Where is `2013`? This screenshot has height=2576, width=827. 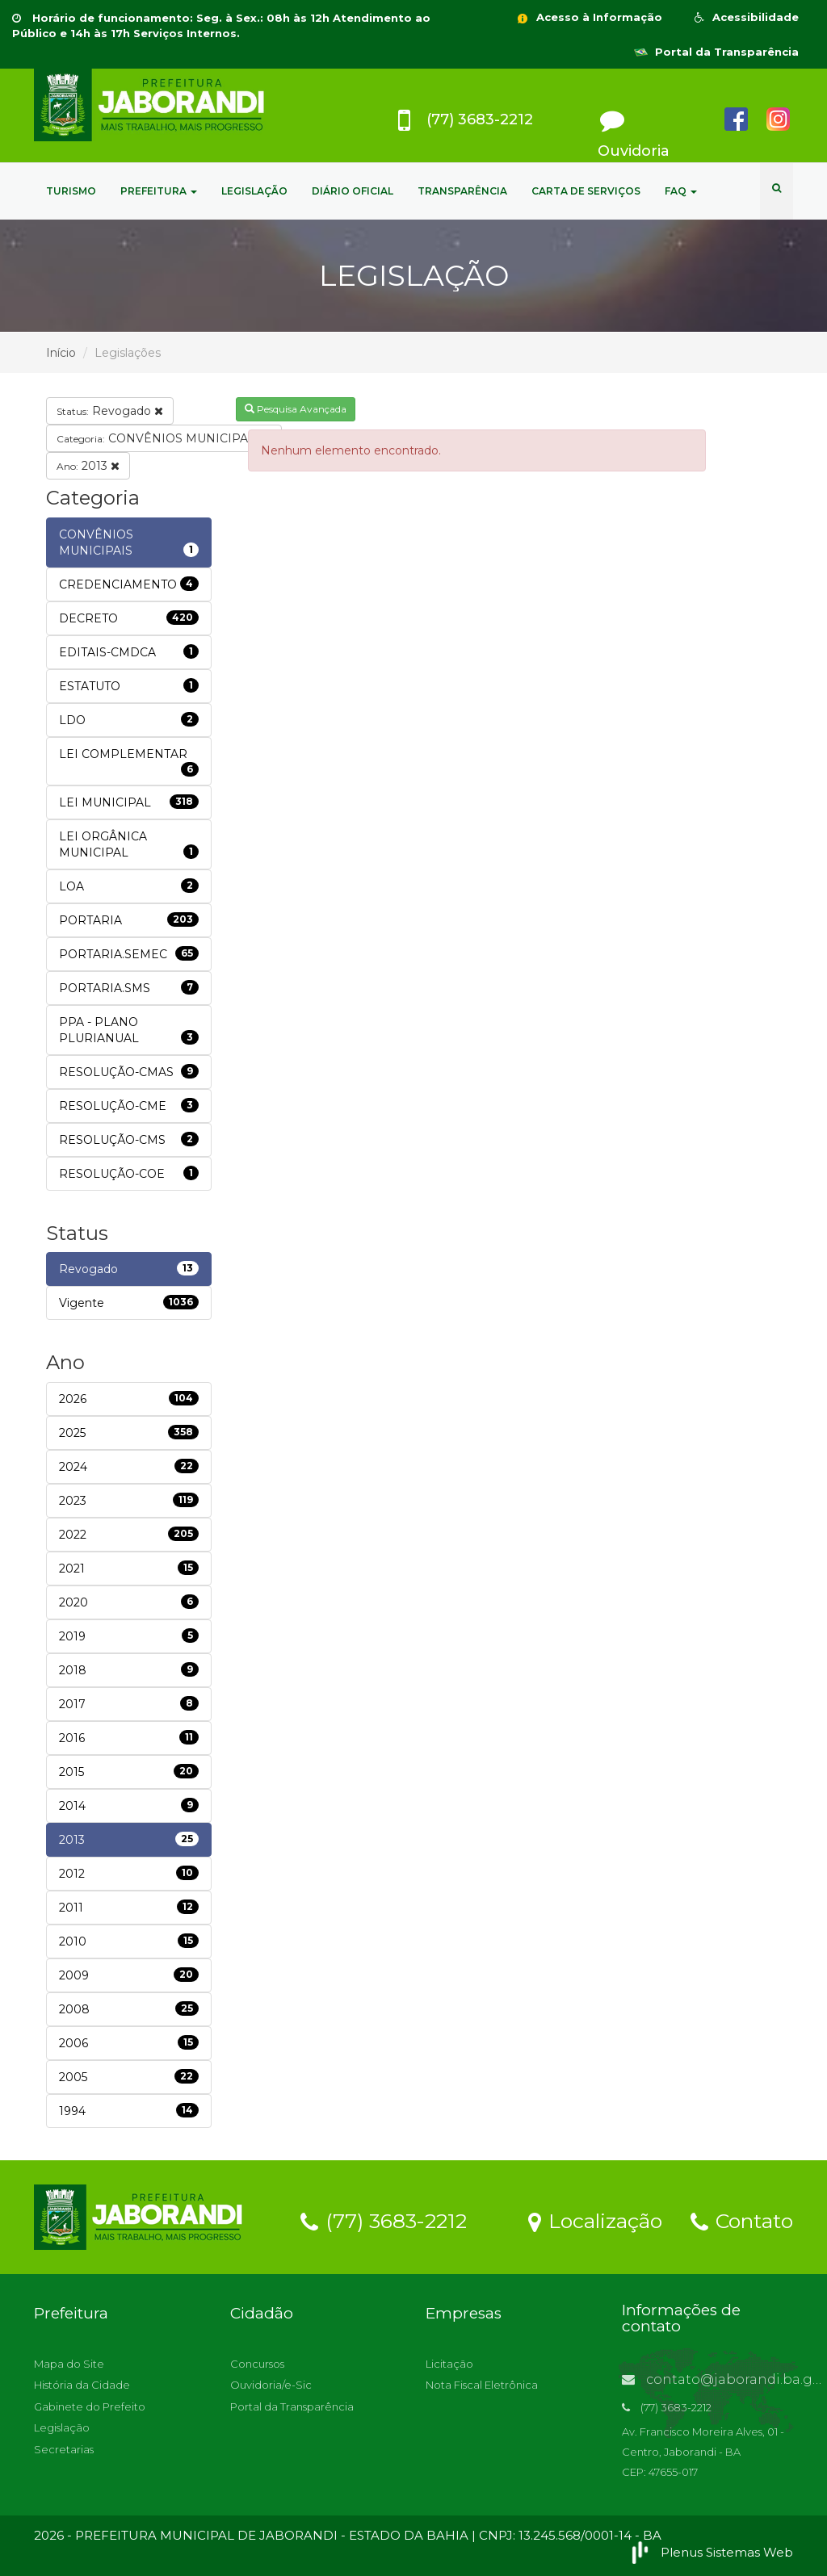 2013 is located at coordinates (88, 466).